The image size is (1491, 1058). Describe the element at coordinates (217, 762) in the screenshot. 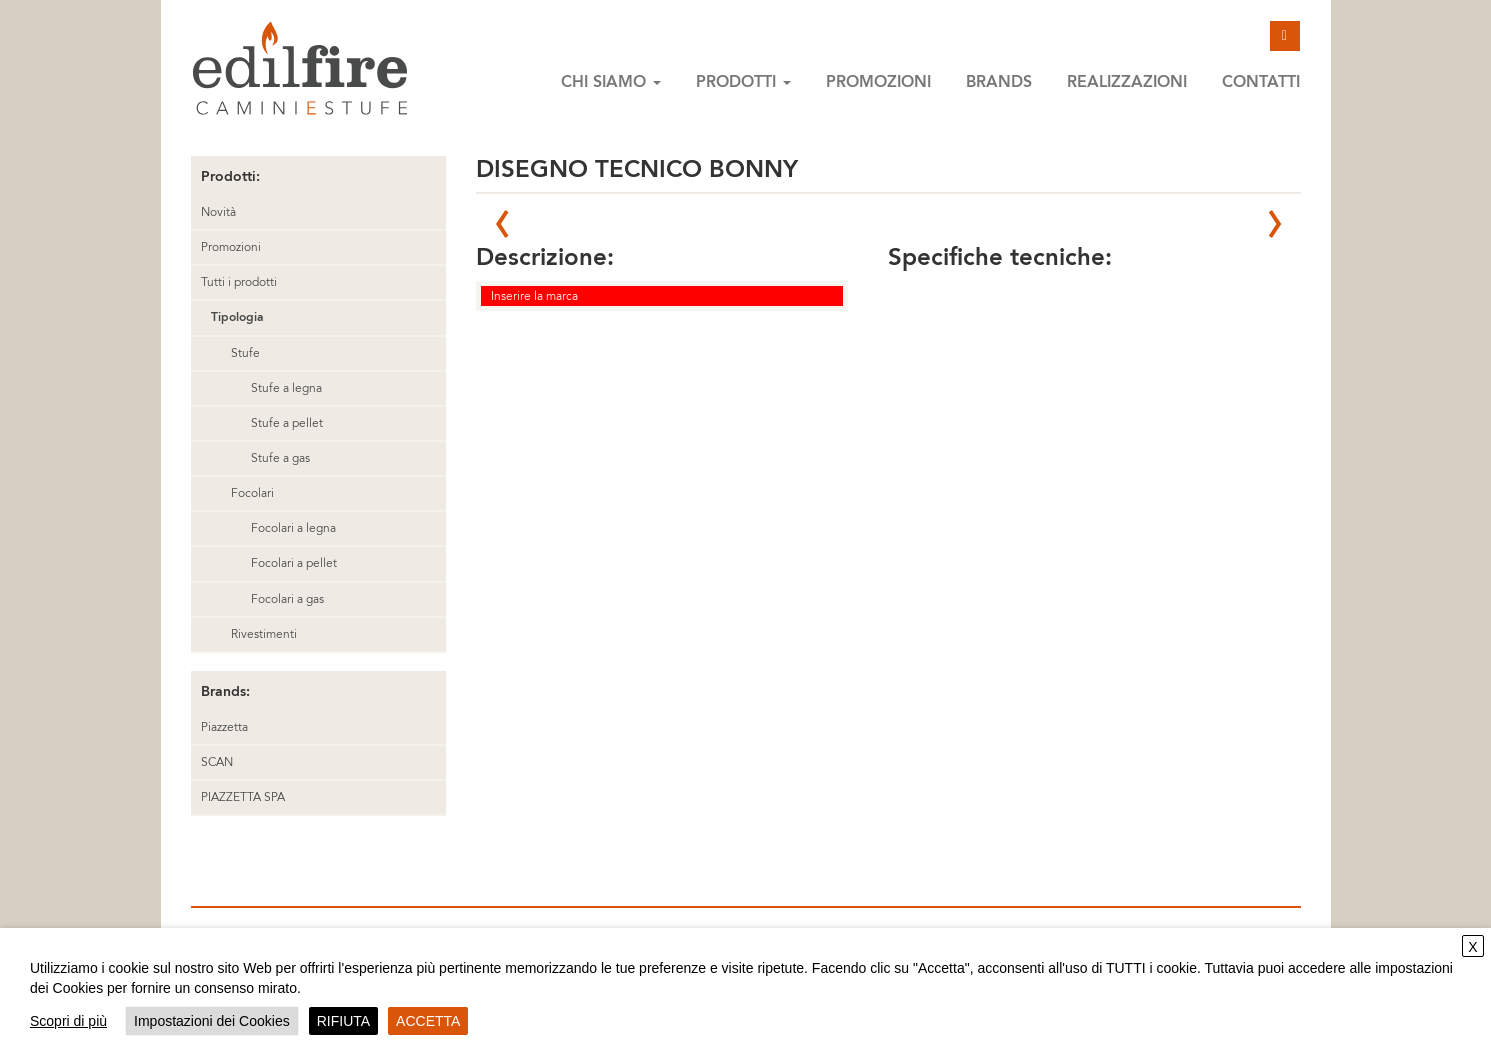

I see `SCAN` at that location.